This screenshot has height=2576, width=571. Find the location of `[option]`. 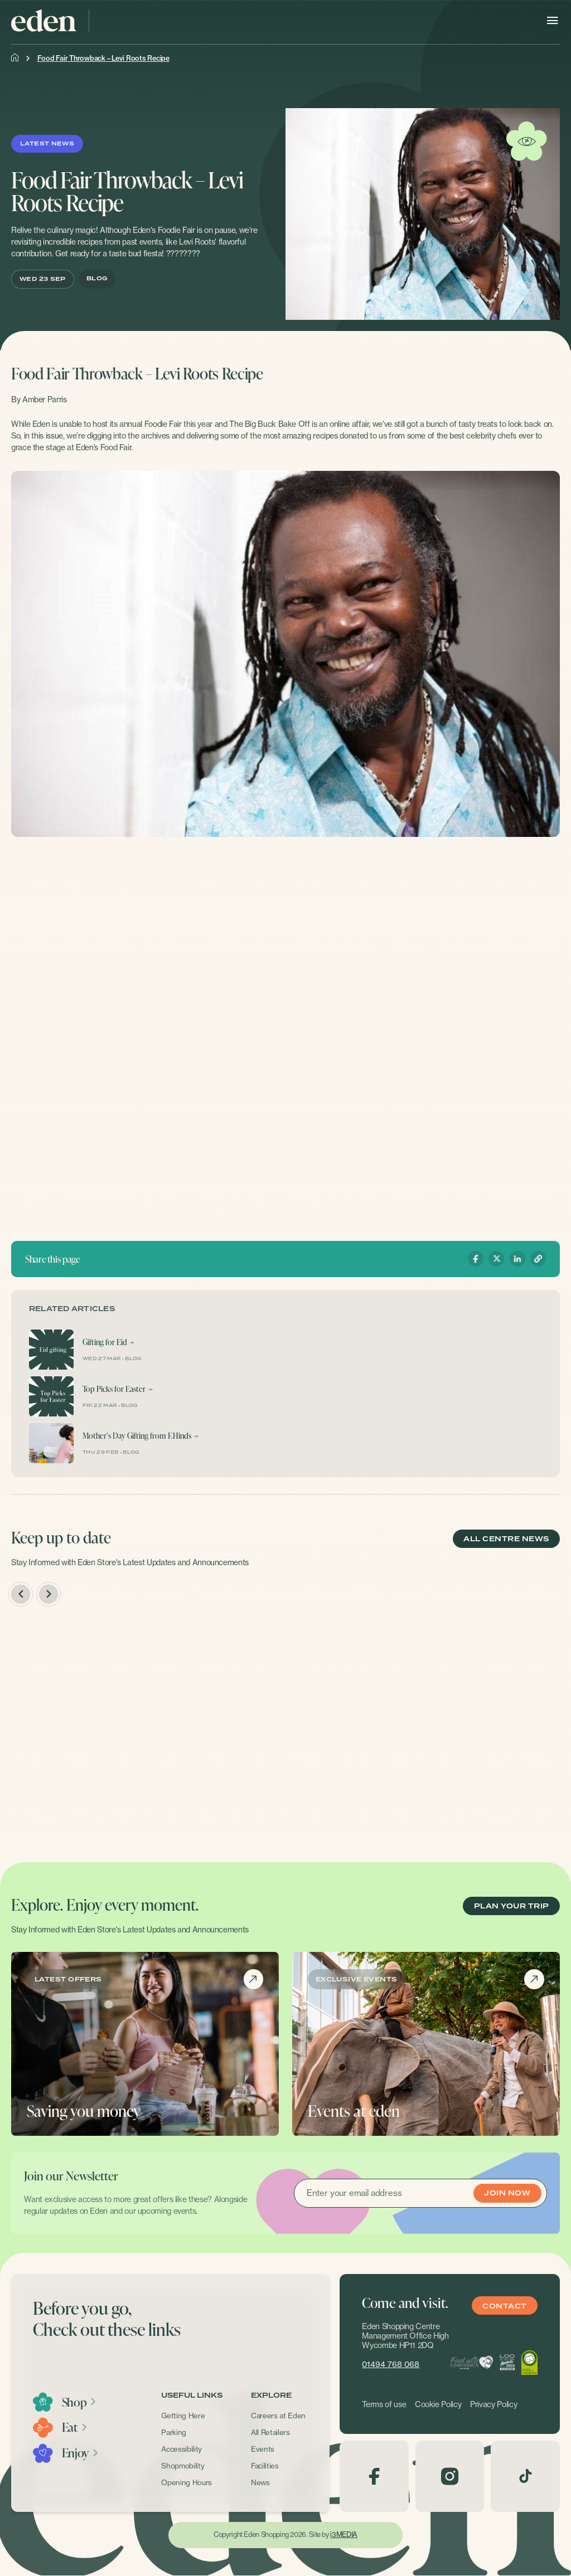

[option] is located at coordinates (97, 1729).